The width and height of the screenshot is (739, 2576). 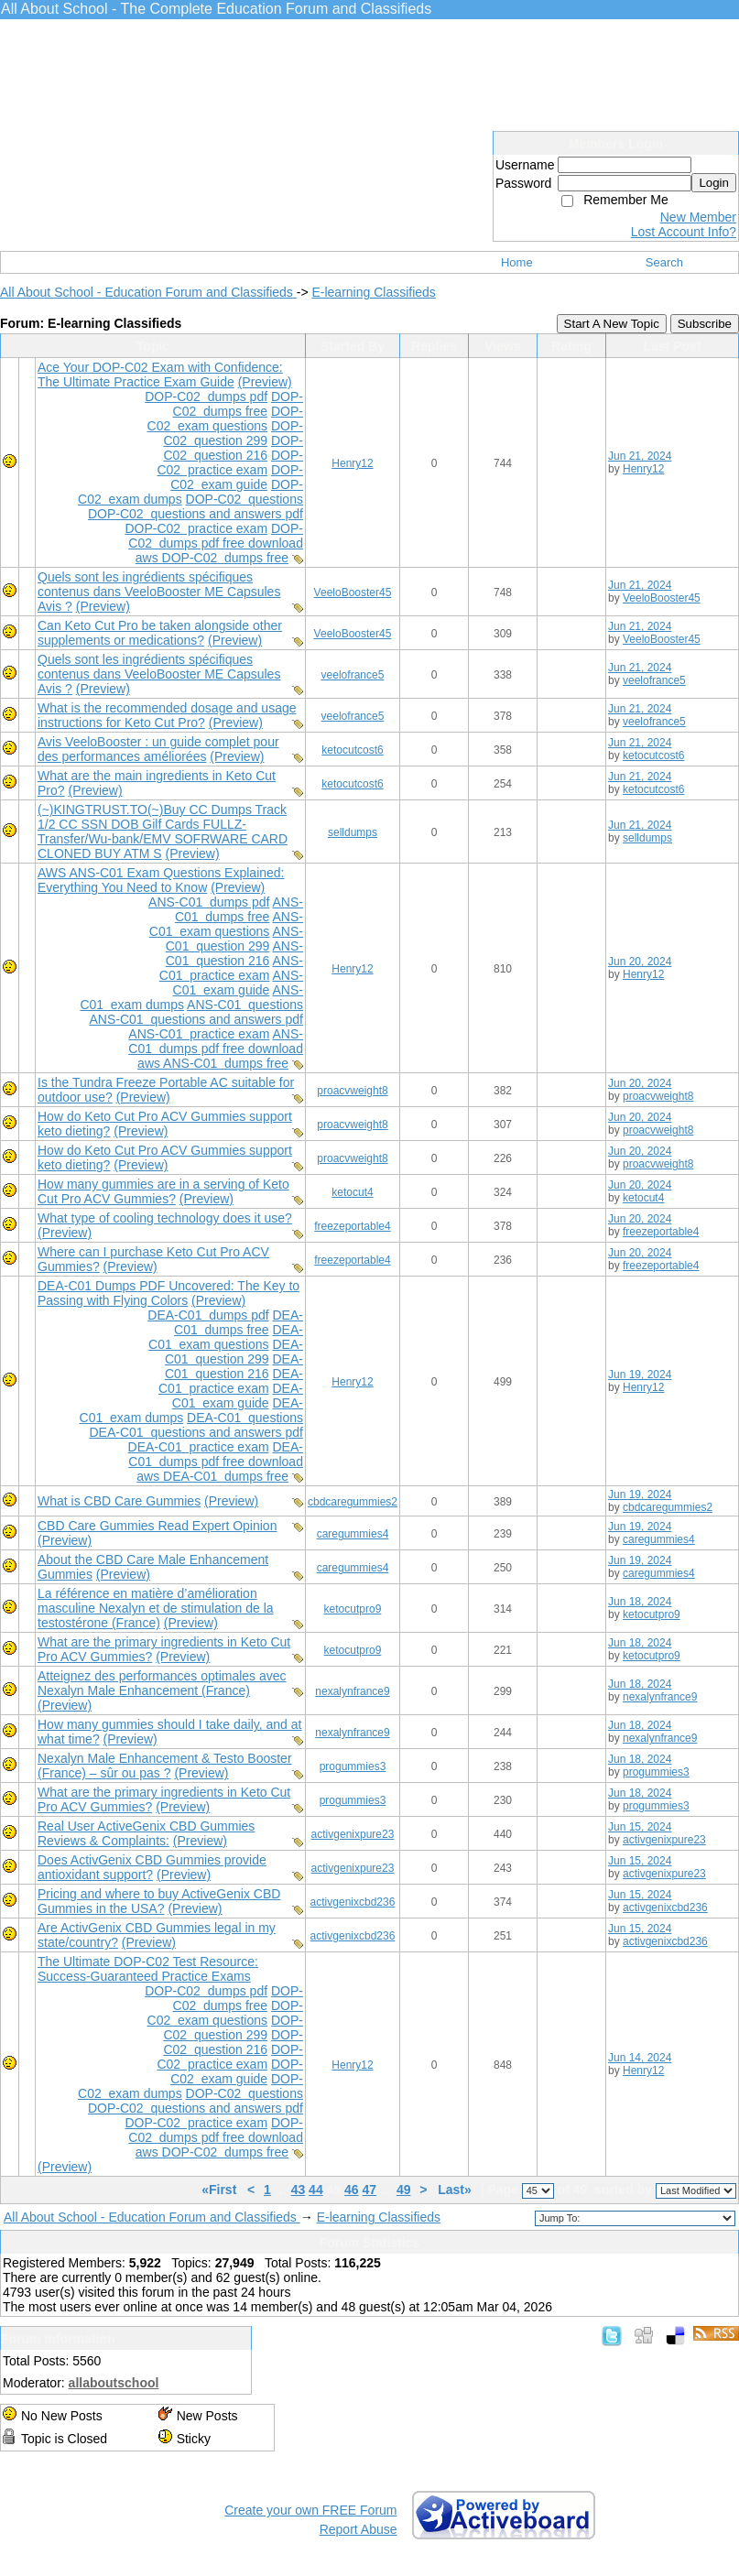 What do you see at coordinates (158, 749) in the screenshot?
I see `Avis VeeloBooster : un guide complet pour des performances améliorées` at bounding box center [158, 749].